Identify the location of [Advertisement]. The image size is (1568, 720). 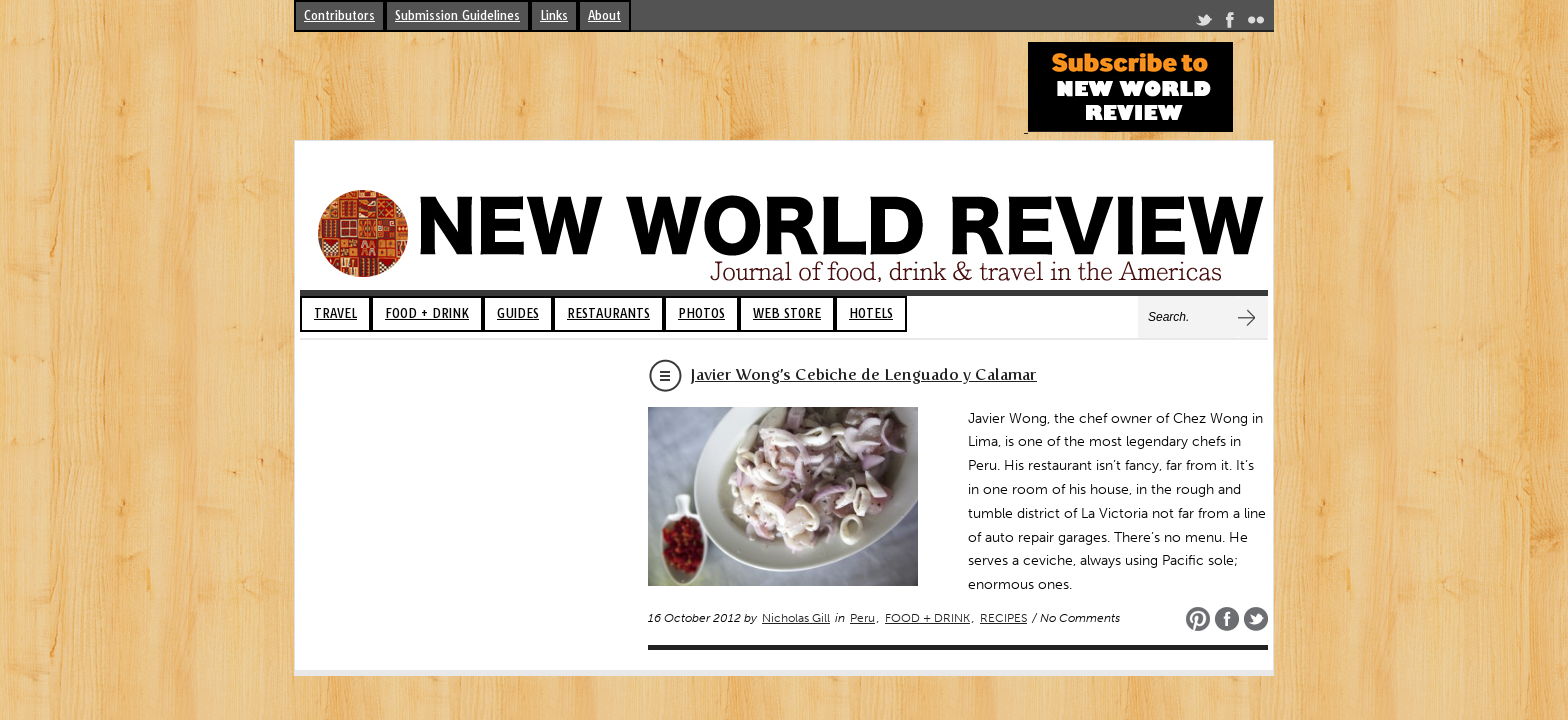
(658, 87).